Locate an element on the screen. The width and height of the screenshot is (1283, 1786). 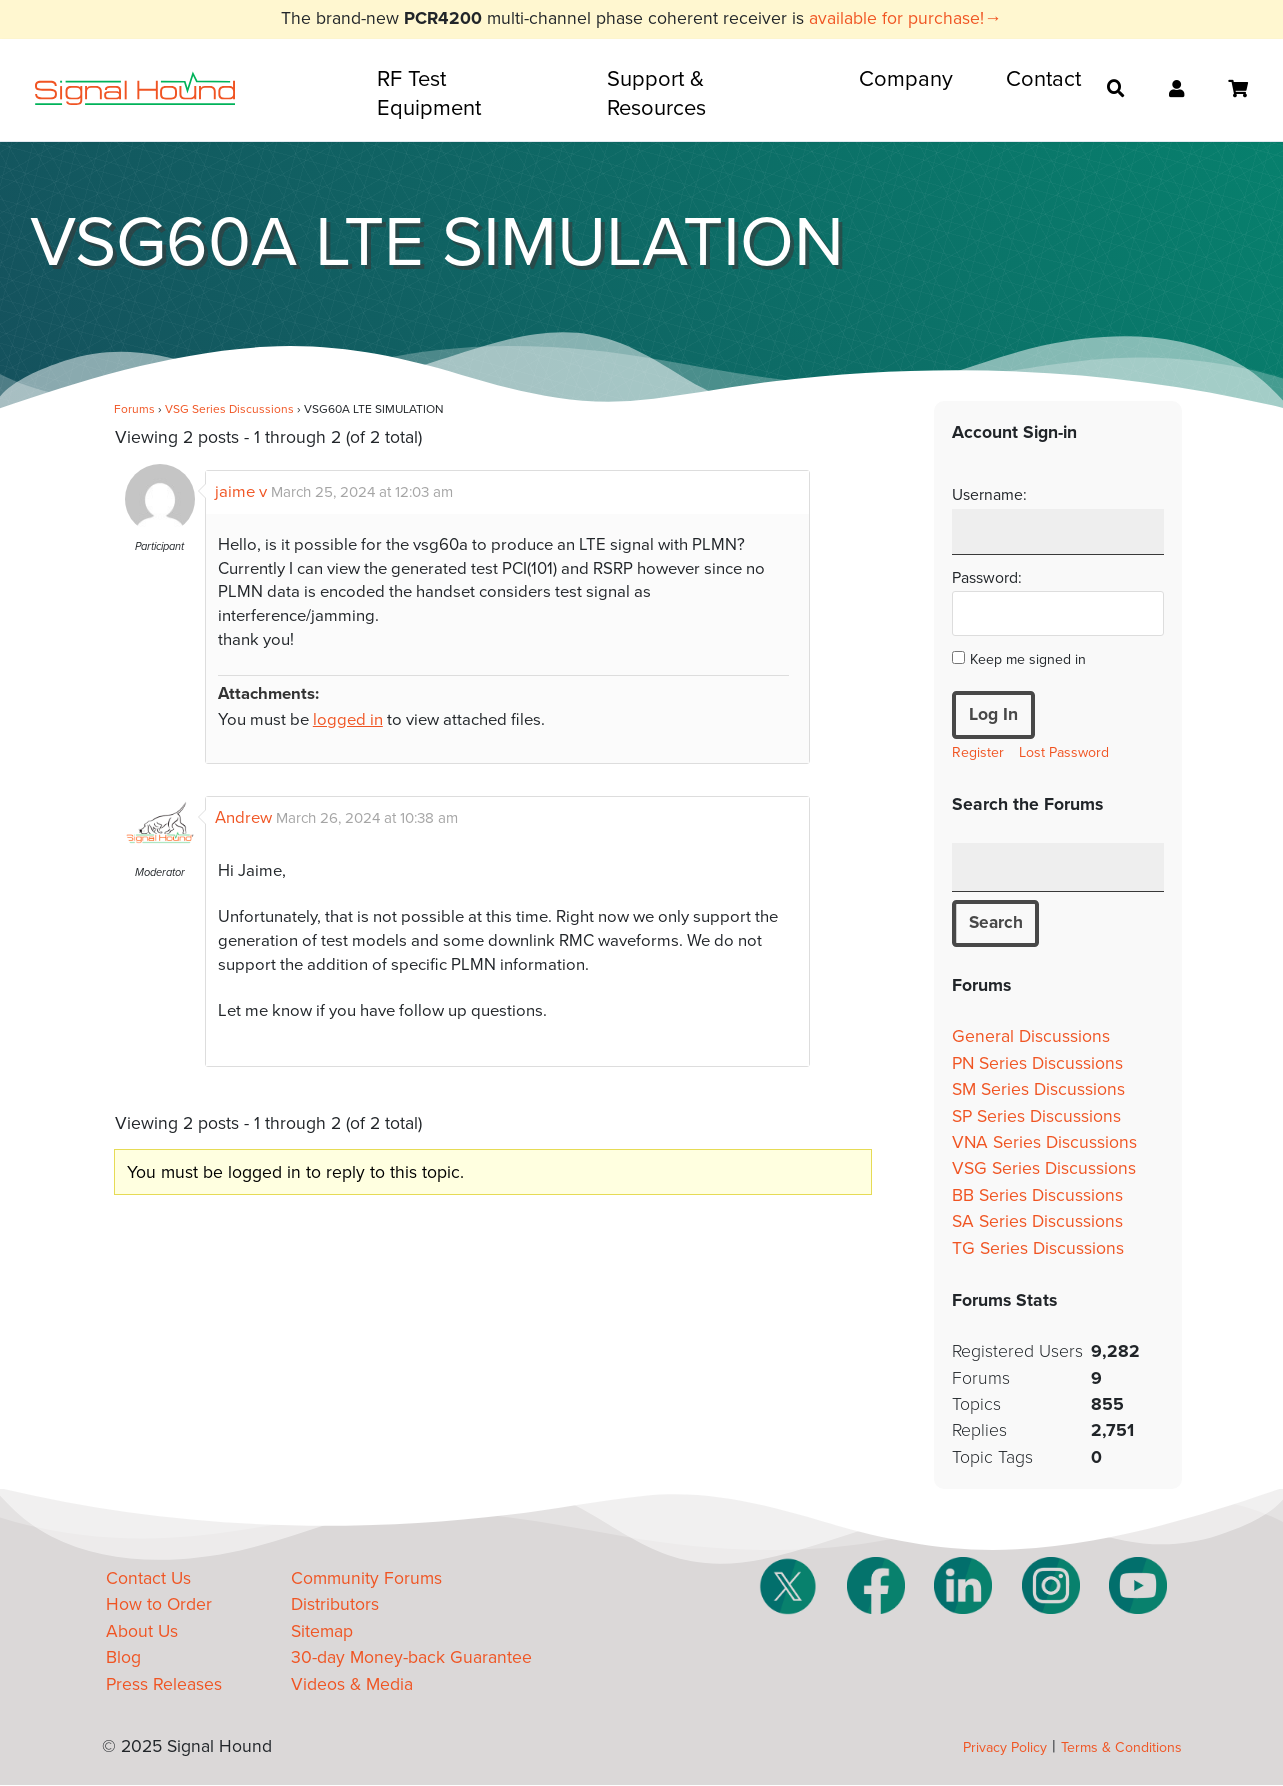
About Us is located at coordinates (142, 1631).